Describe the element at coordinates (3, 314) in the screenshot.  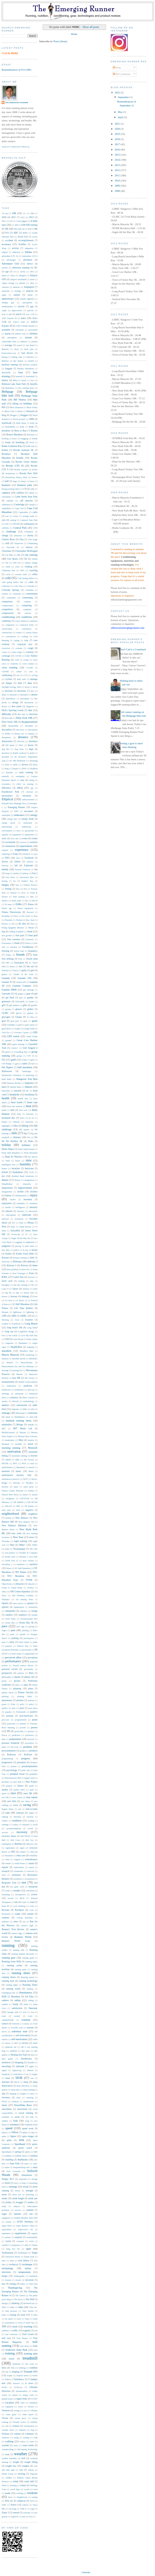
I see `arch` at that location.